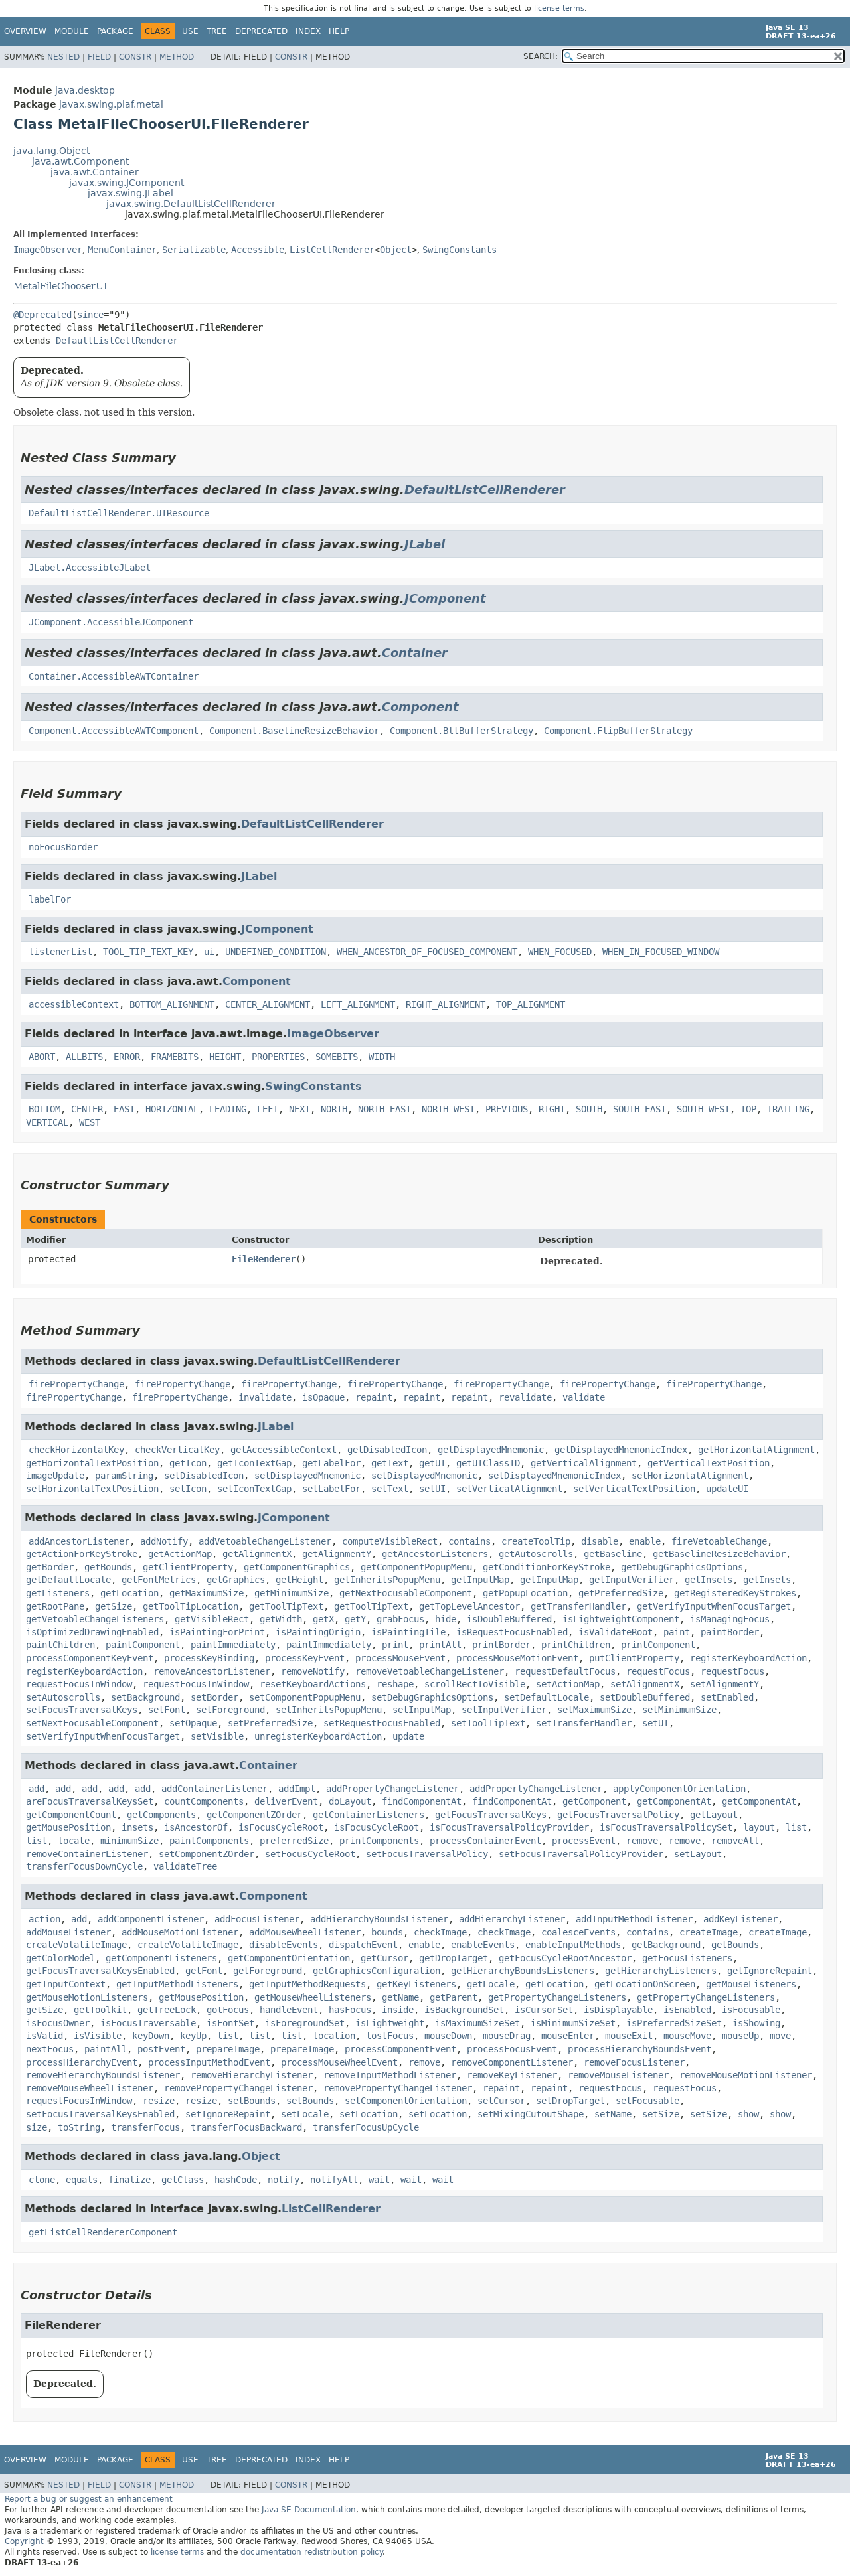 The height and width of the screenshot is (2576, 850). What do you see at coordinates (278, 1056) in the screenshot?
I see `PROPERTIES` at bounding box center [278, 1056].